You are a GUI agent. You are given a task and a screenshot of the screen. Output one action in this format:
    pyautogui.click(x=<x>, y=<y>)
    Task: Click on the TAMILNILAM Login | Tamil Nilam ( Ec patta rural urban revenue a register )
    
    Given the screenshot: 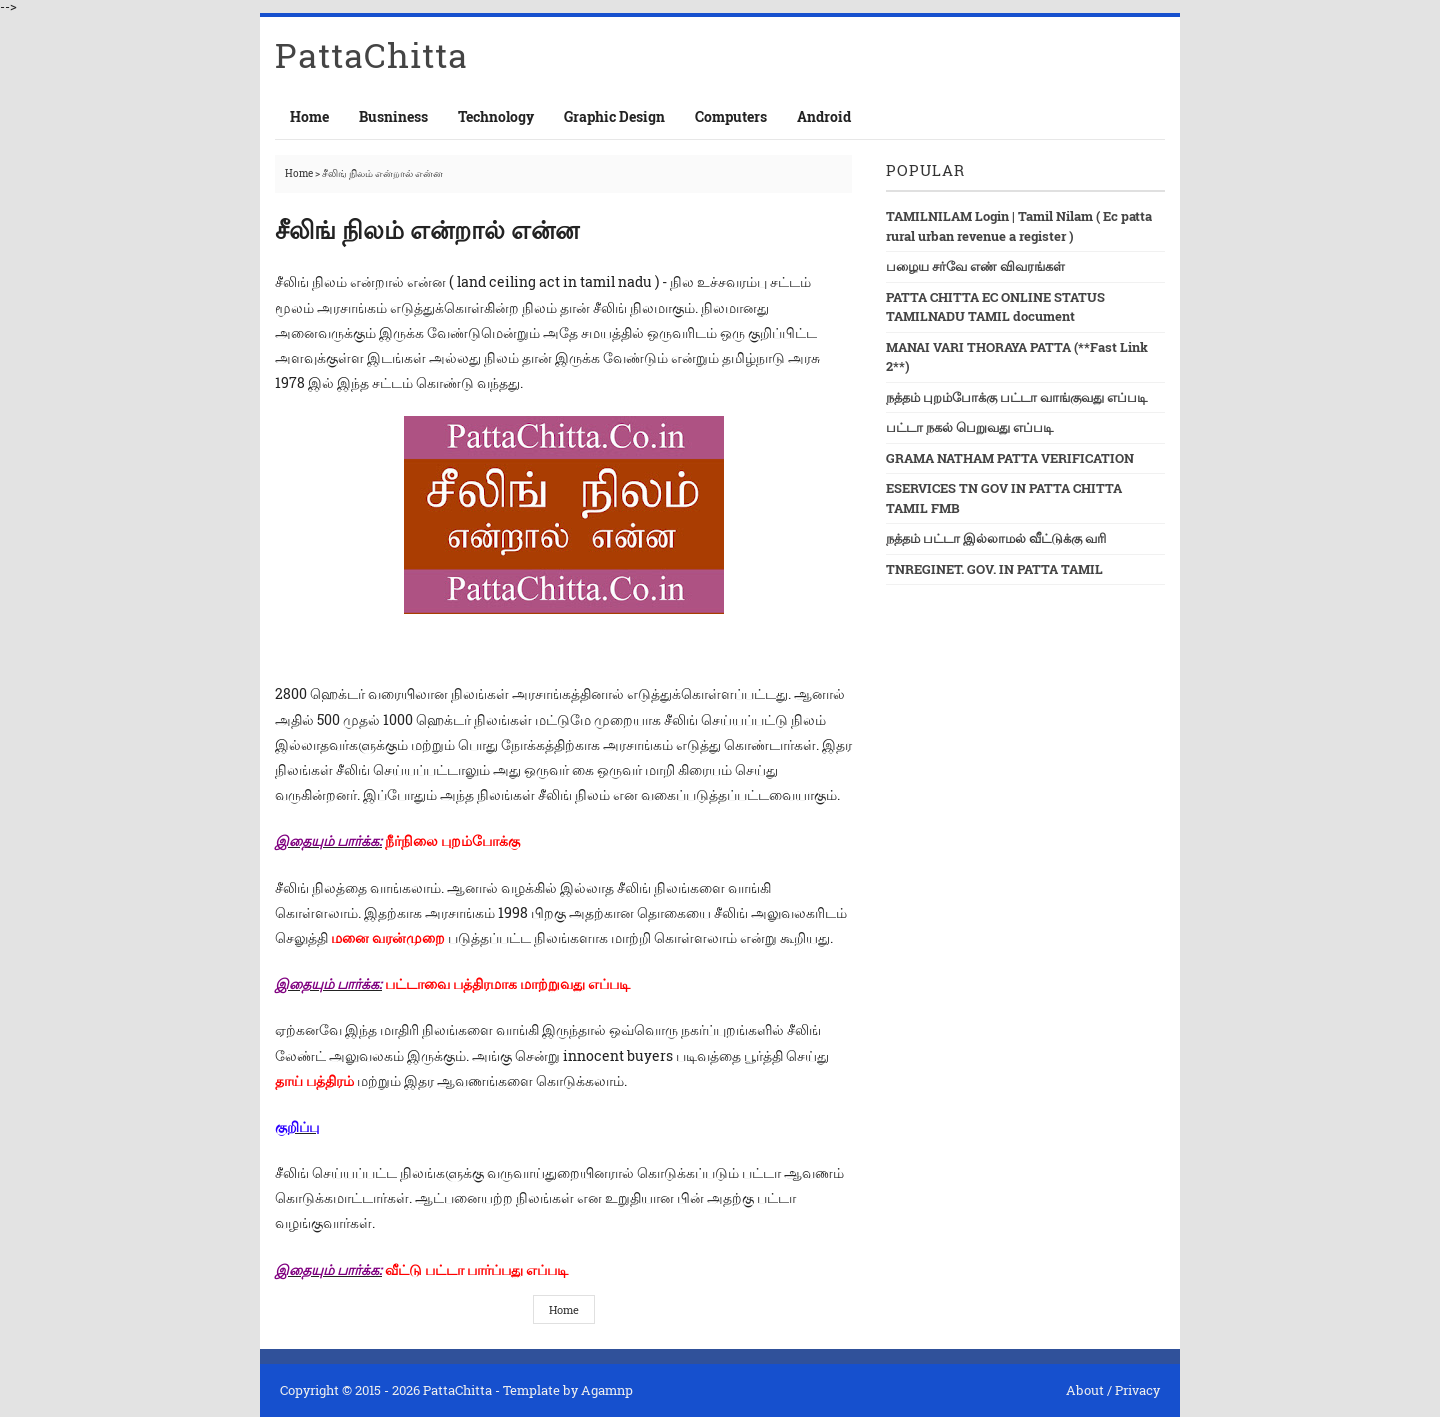 What is the action you would take?
    pyautogui.click(x=1019, y=226)
    